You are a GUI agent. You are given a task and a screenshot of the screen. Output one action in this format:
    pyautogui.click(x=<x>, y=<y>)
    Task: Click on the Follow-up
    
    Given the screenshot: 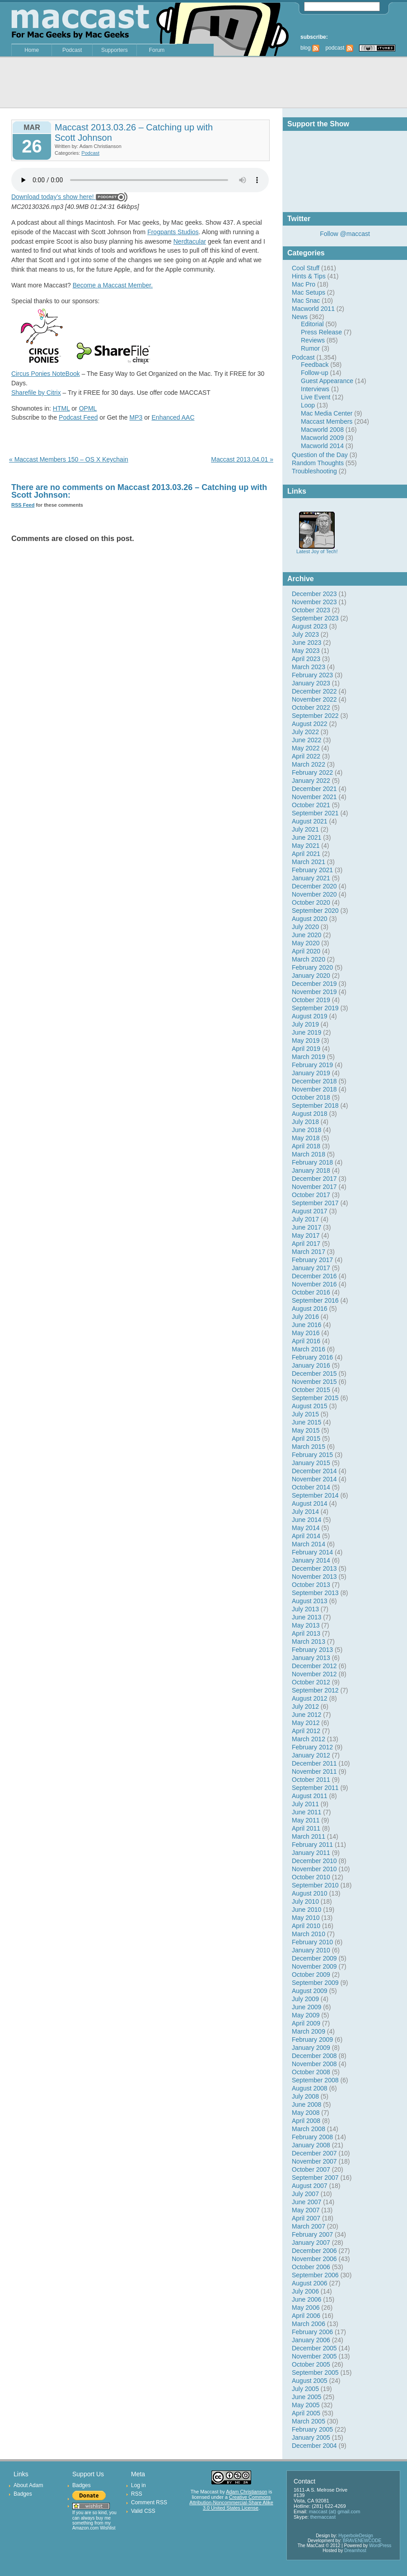 What is the action you would take?
    pyautogui.click(x=314, y=372)
    